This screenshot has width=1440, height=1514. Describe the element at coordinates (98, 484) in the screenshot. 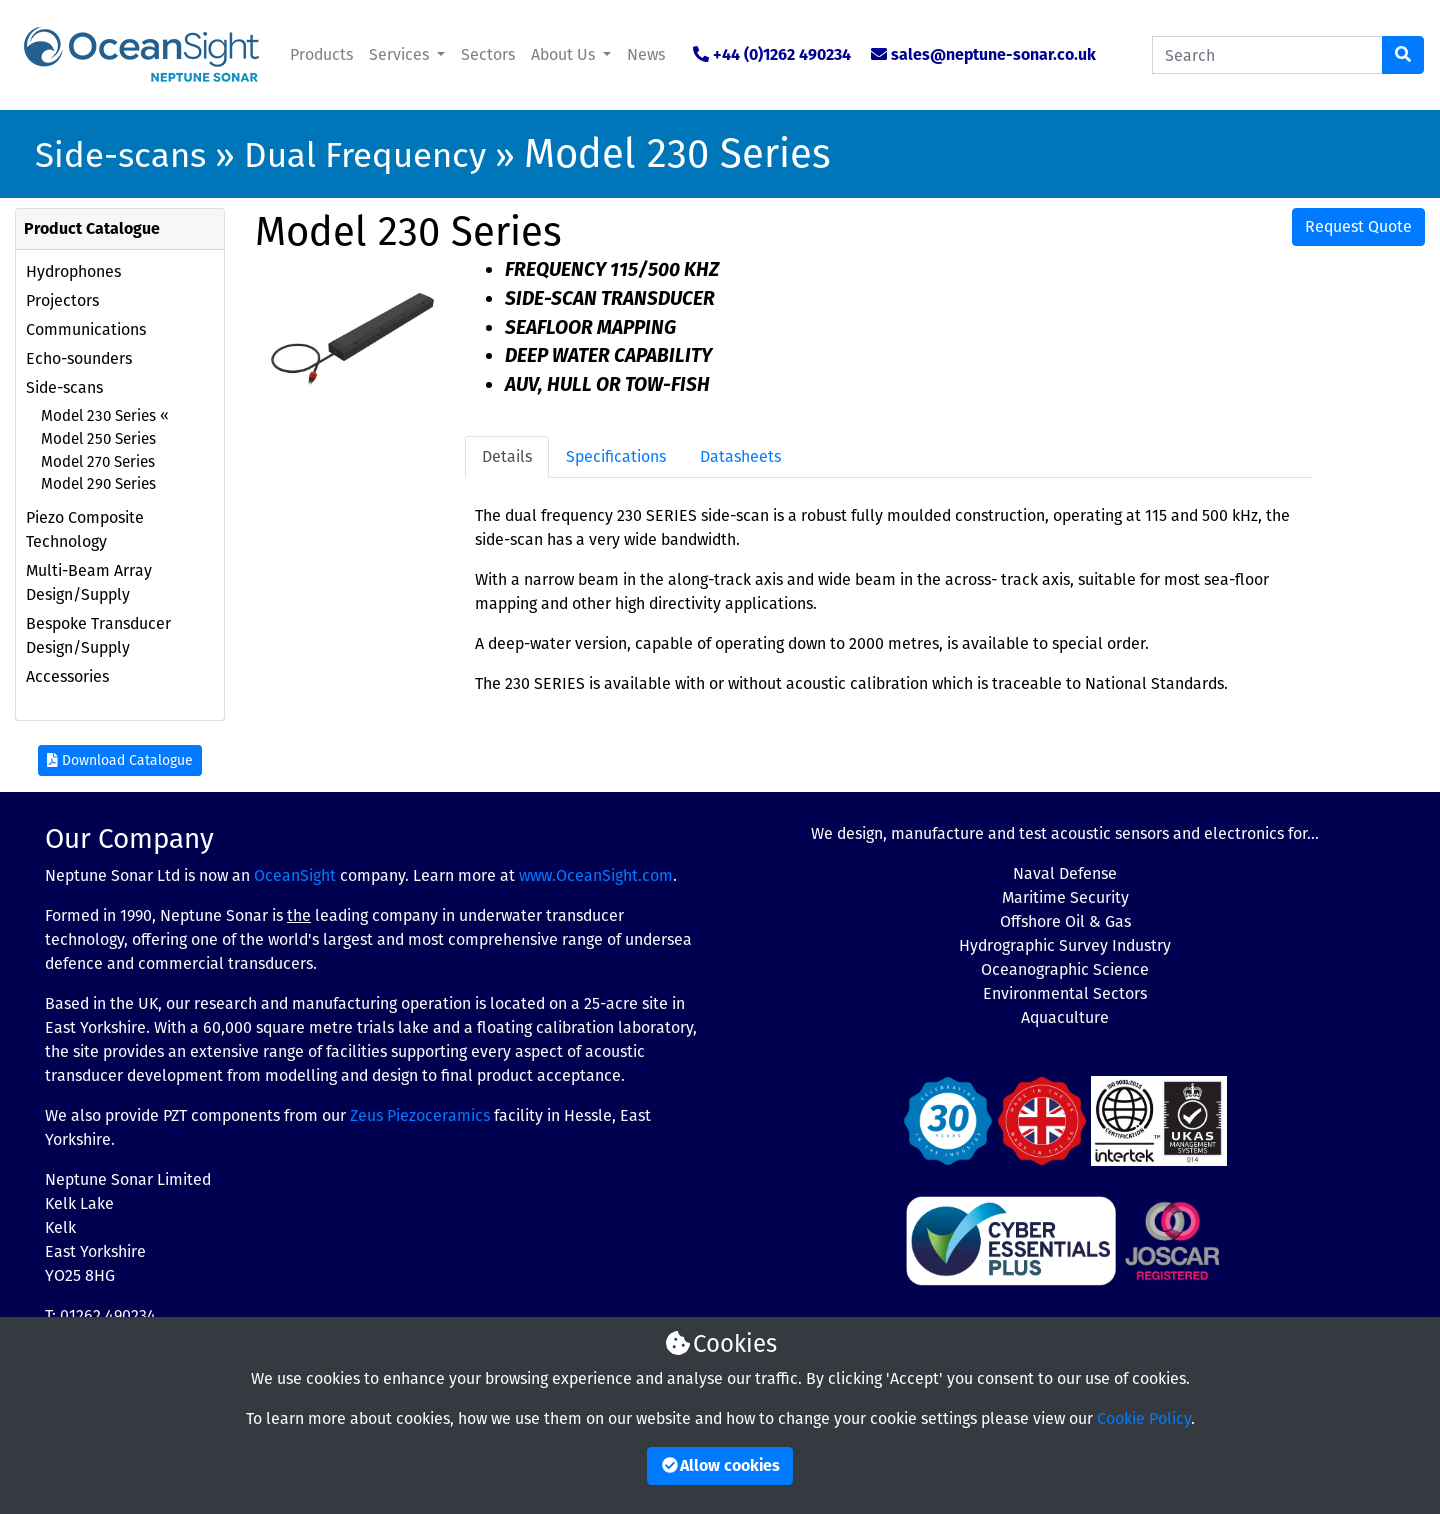

I see `Model 290 Series` at that location.